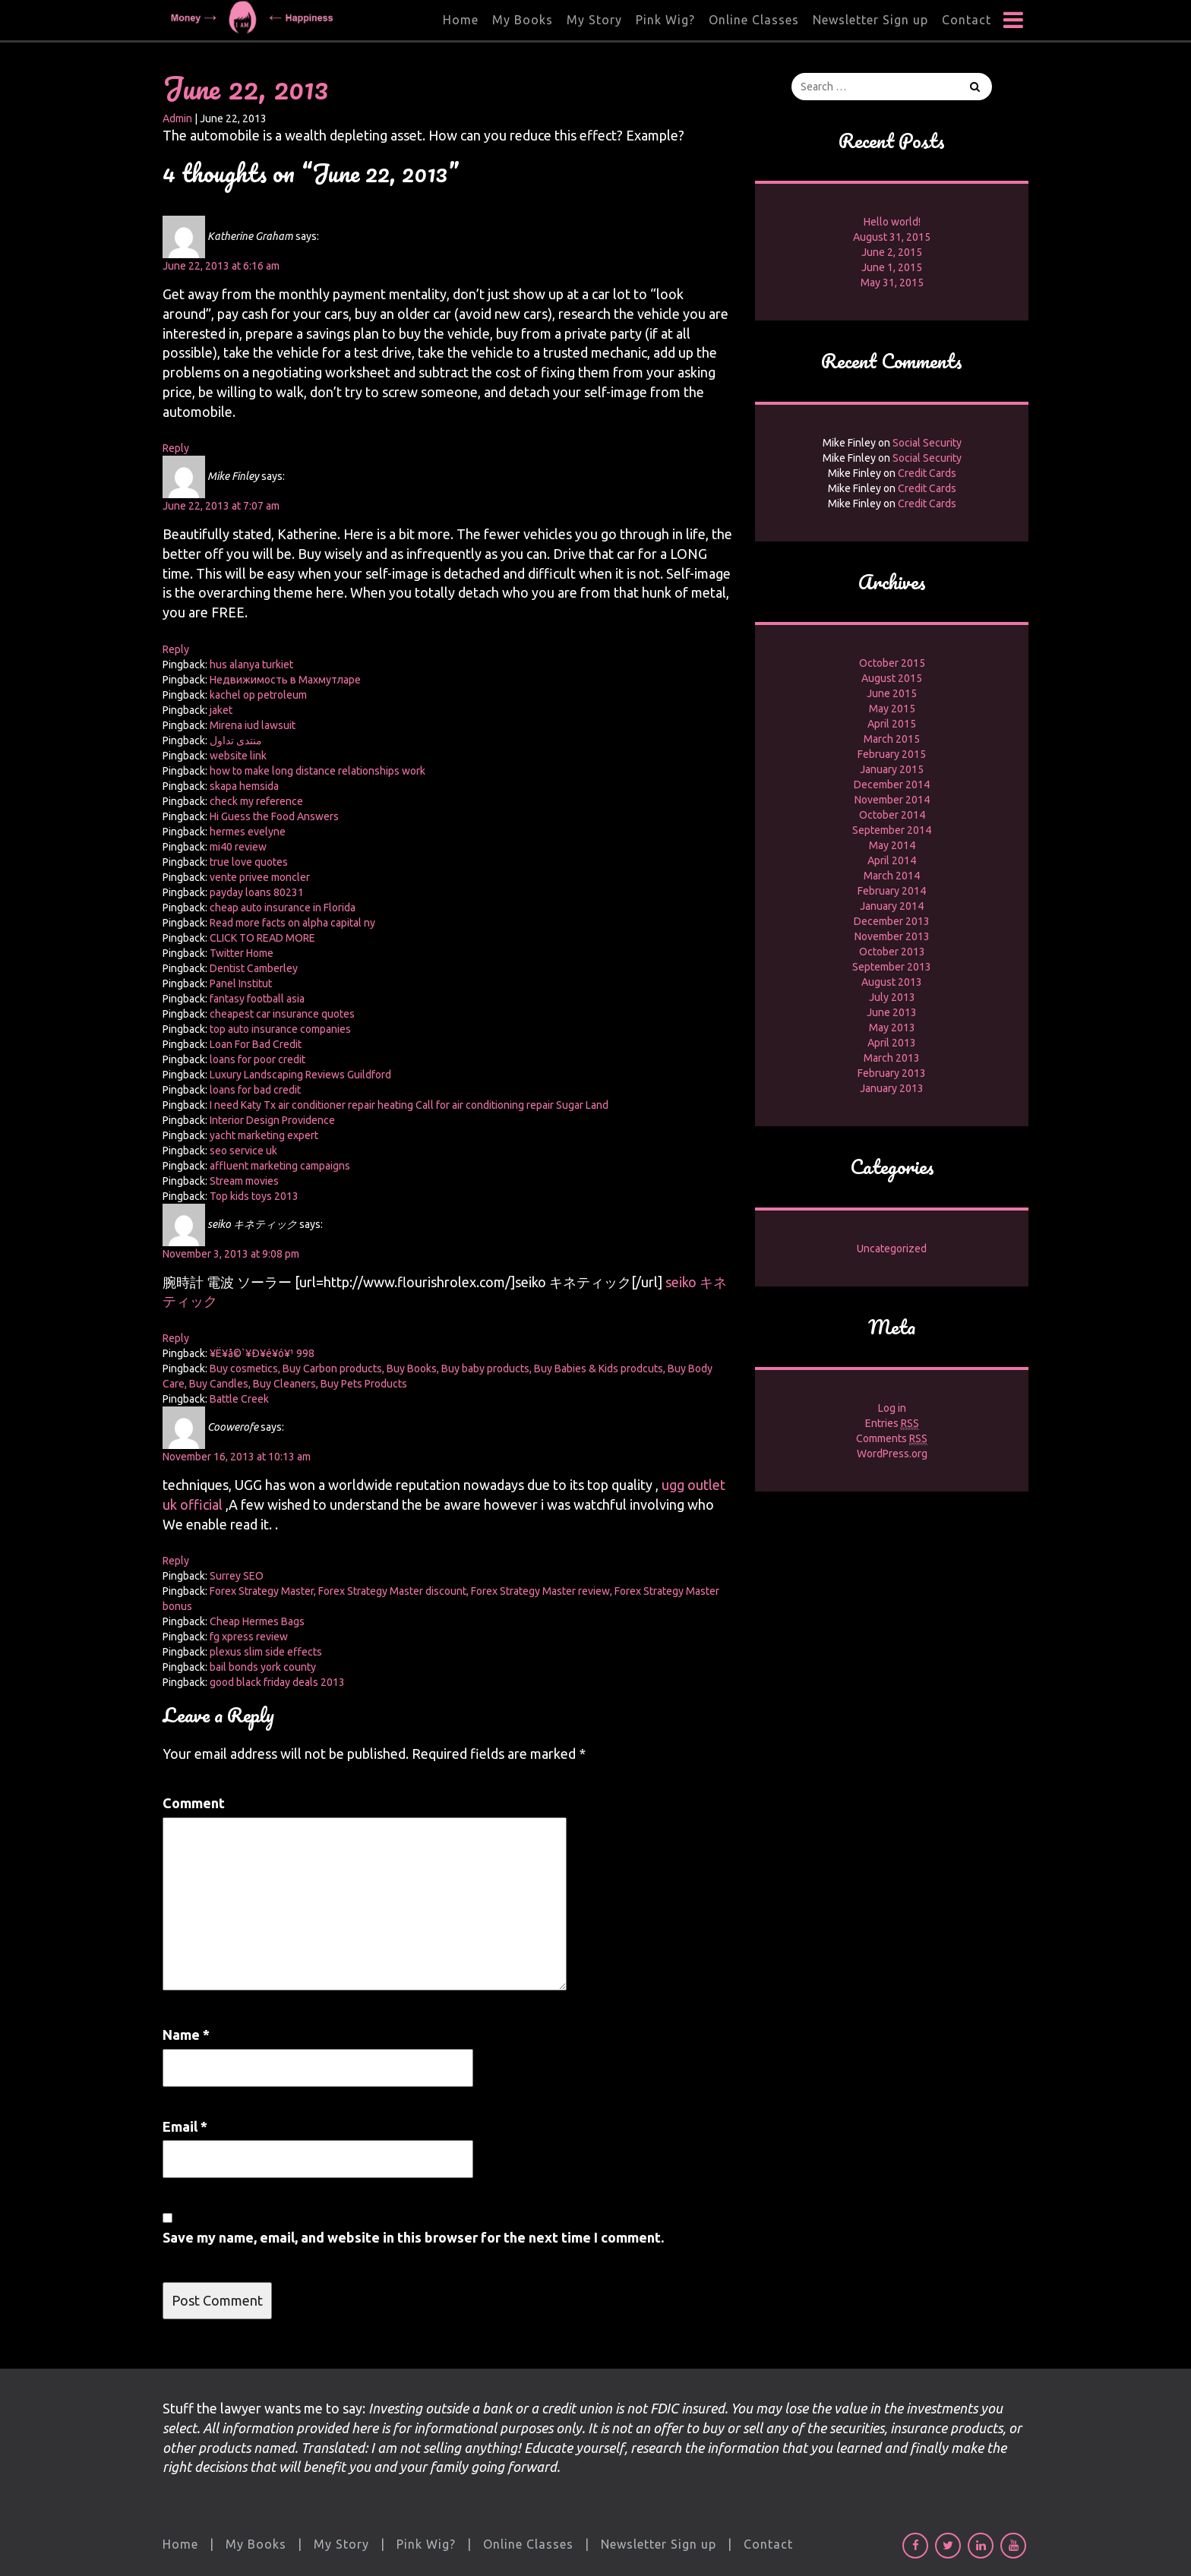 This screenshot has height=2576, width=1191. I want to click on June 22, 2013, so click(245, 88).